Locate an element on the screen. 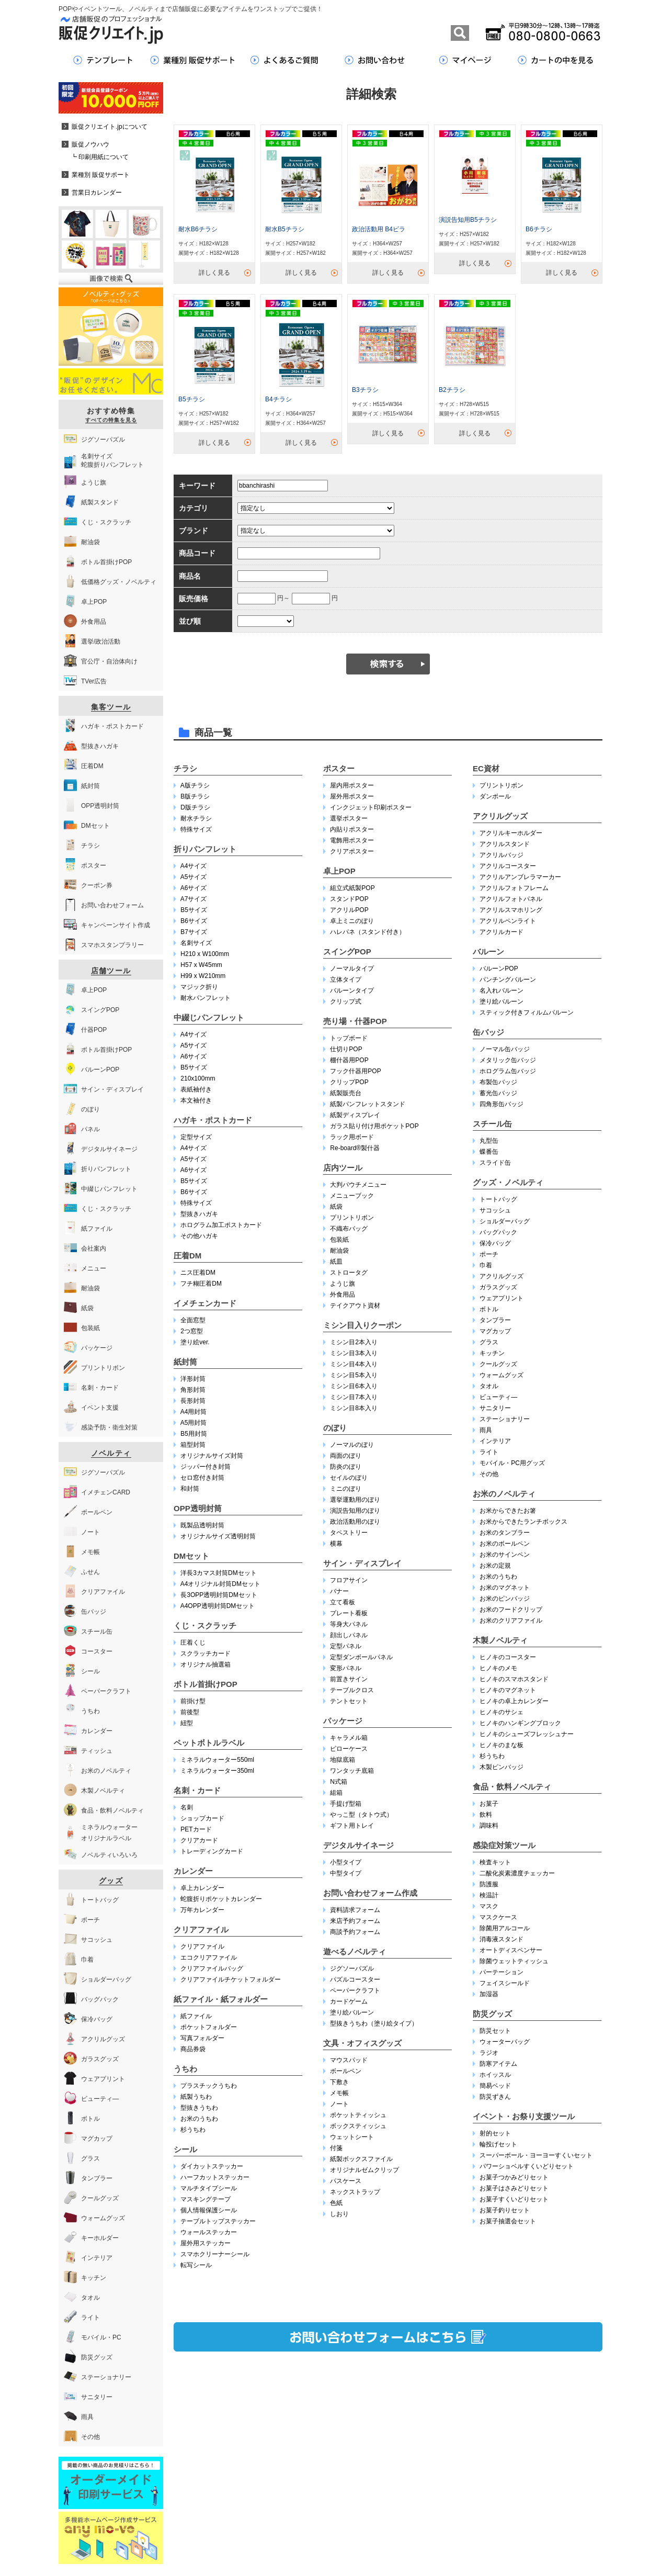 This screenshot has width=661, height=2576. バルーンタイプ is located at coordinates (352, 990).